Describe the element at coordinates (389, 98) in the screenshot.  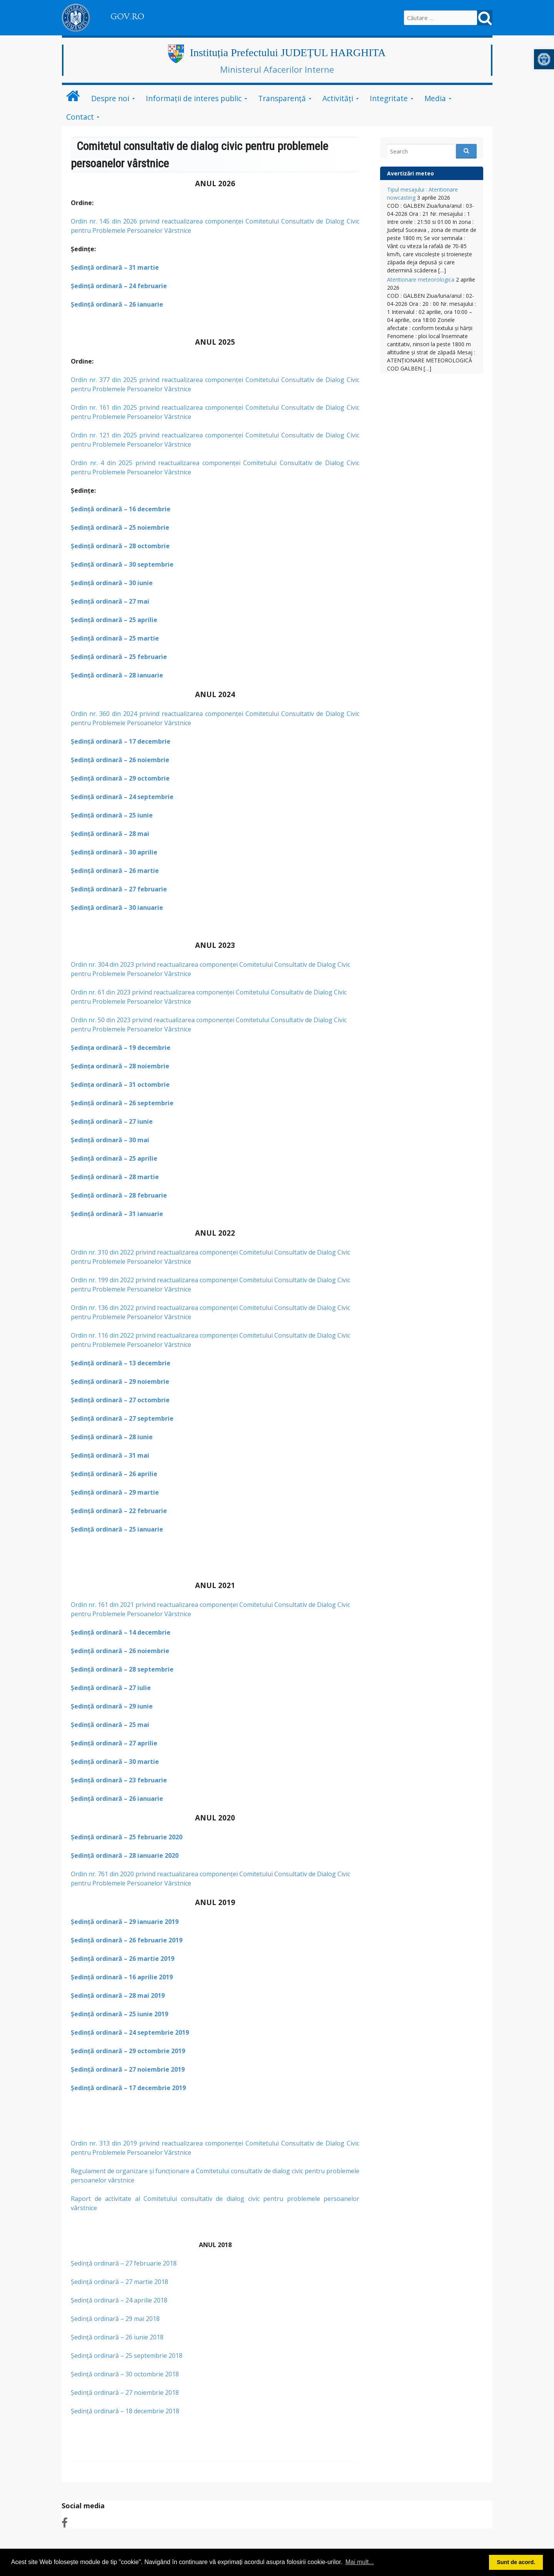
I see `Integritate` at that location.